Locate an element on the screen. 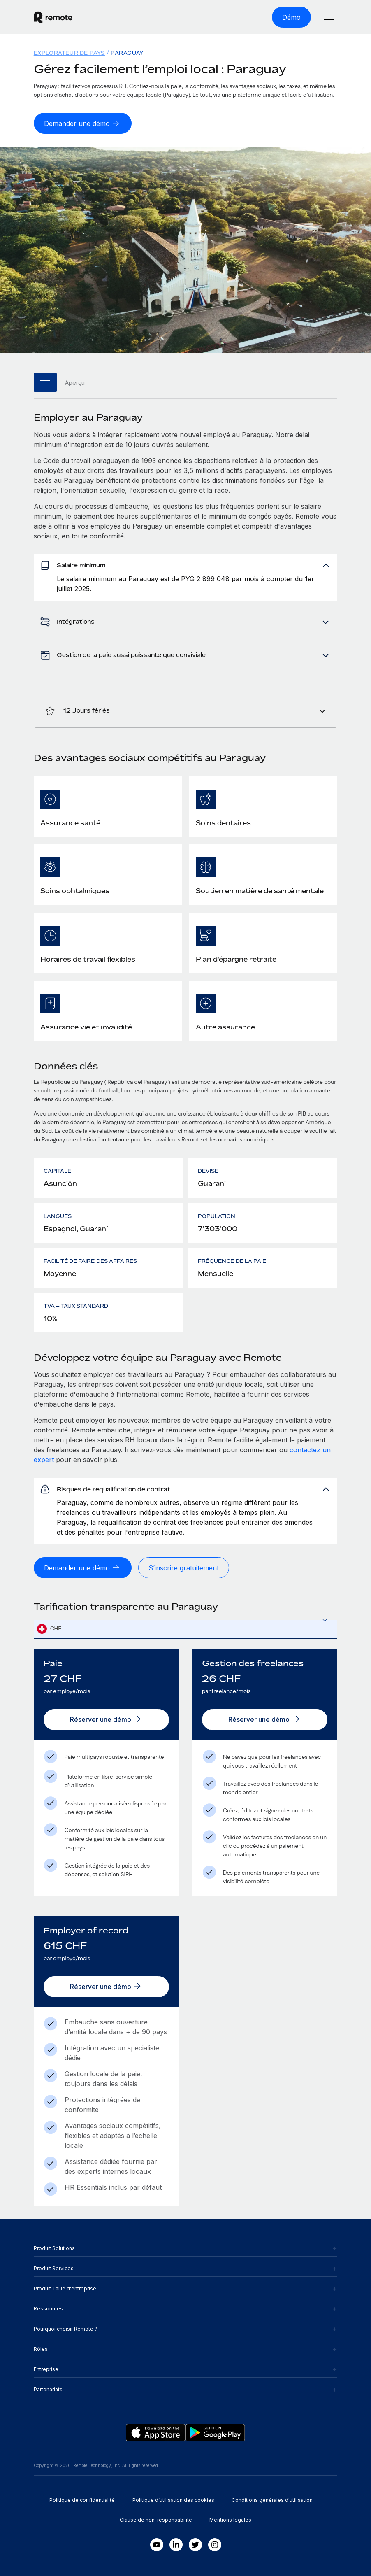  [Visit Remote.com] is located at coordinates (53, 17).